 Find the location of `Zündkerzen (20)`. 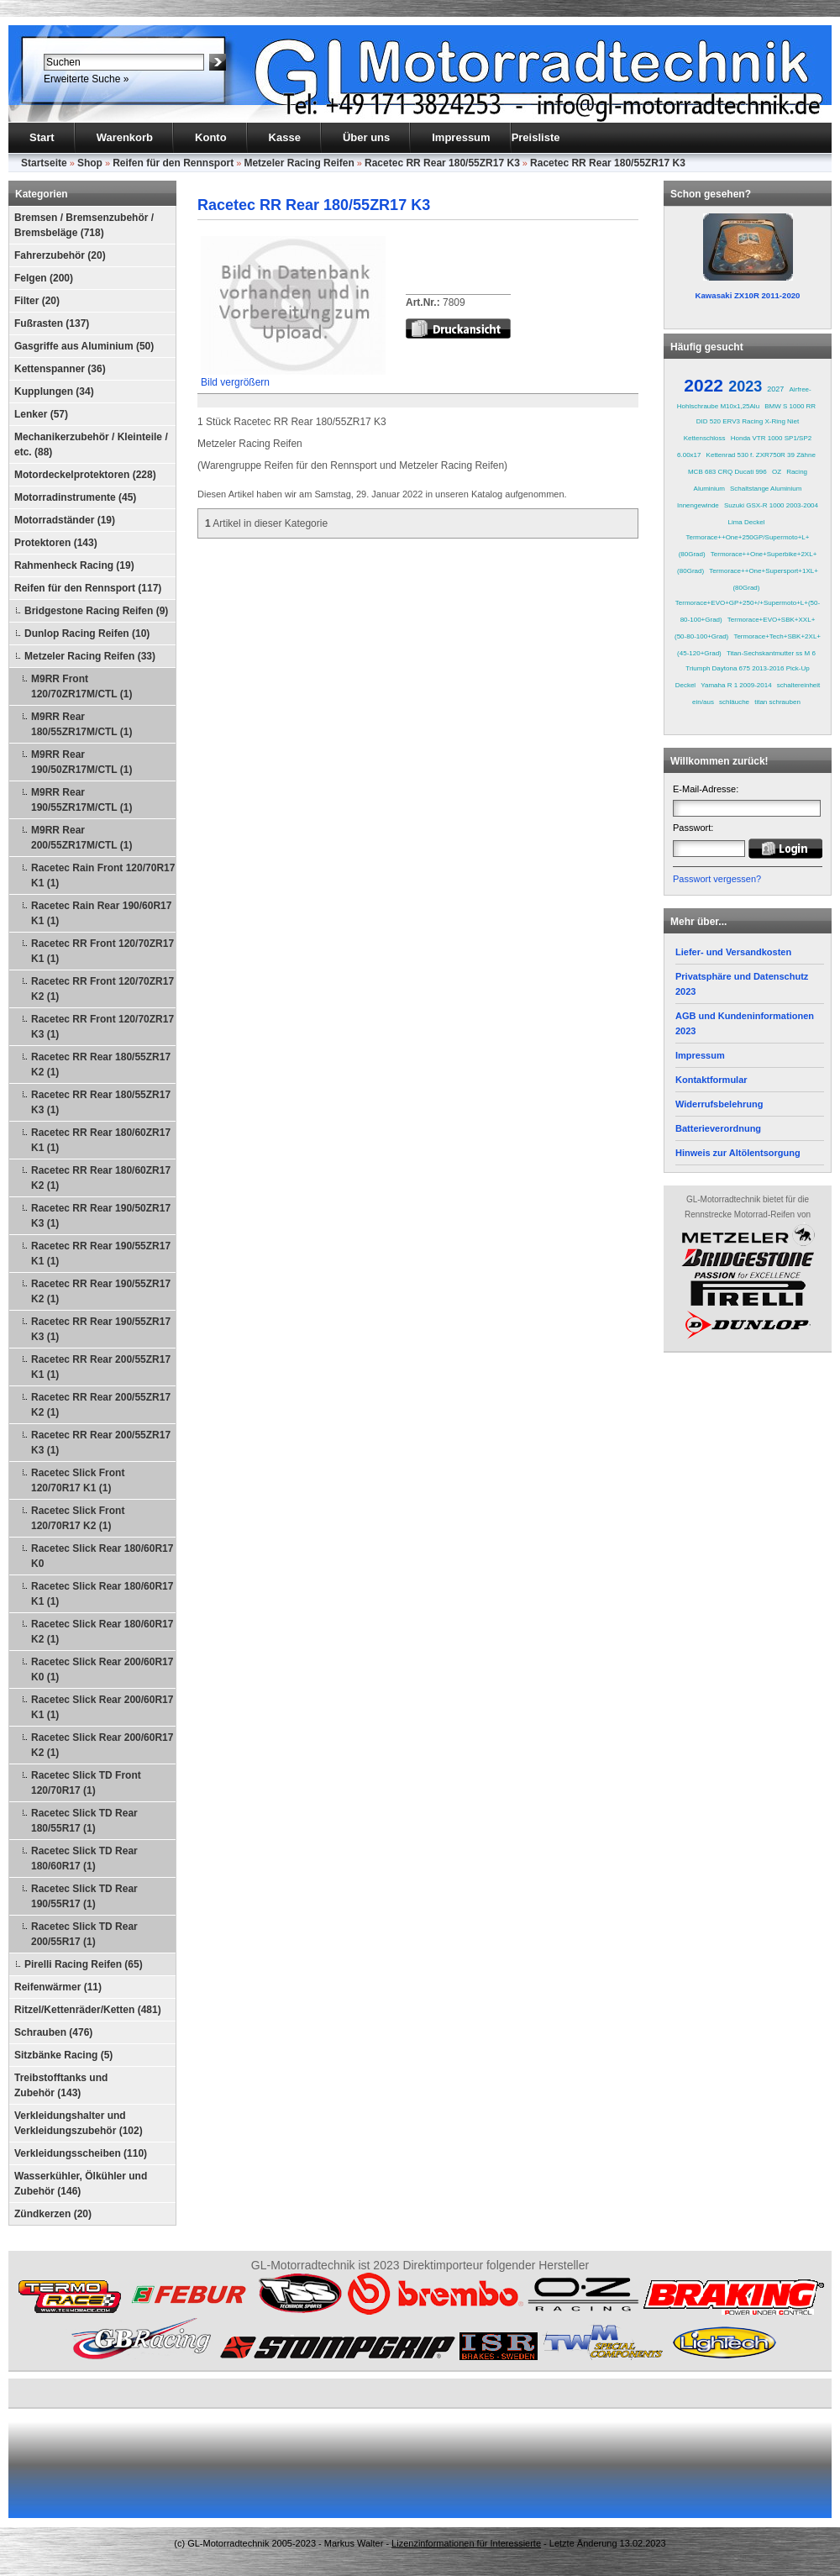

Zündkerzen (20) is located at coordinates (53, 2214).